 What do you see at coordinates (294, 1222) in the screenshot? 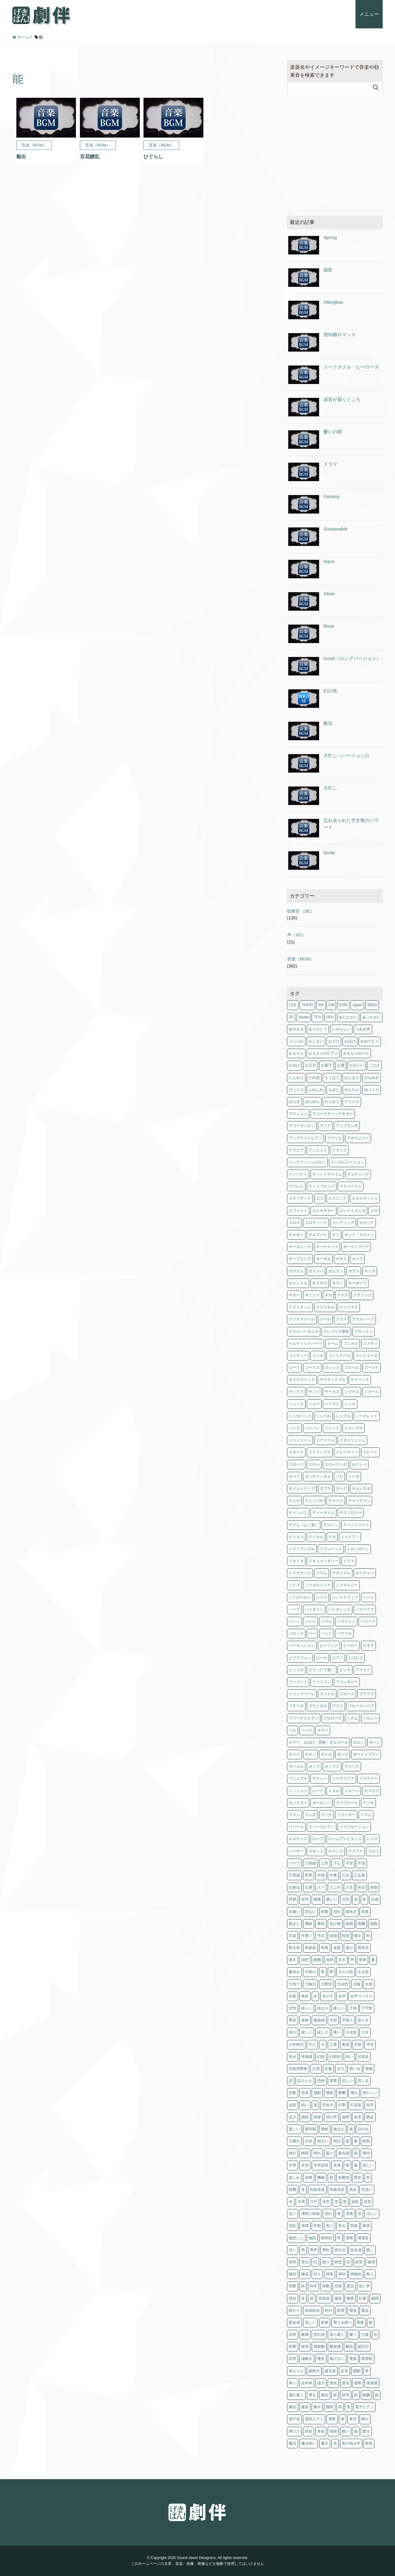
I see `エロス [エロス (4個の項目)]` at bounding box center [294, 1222].